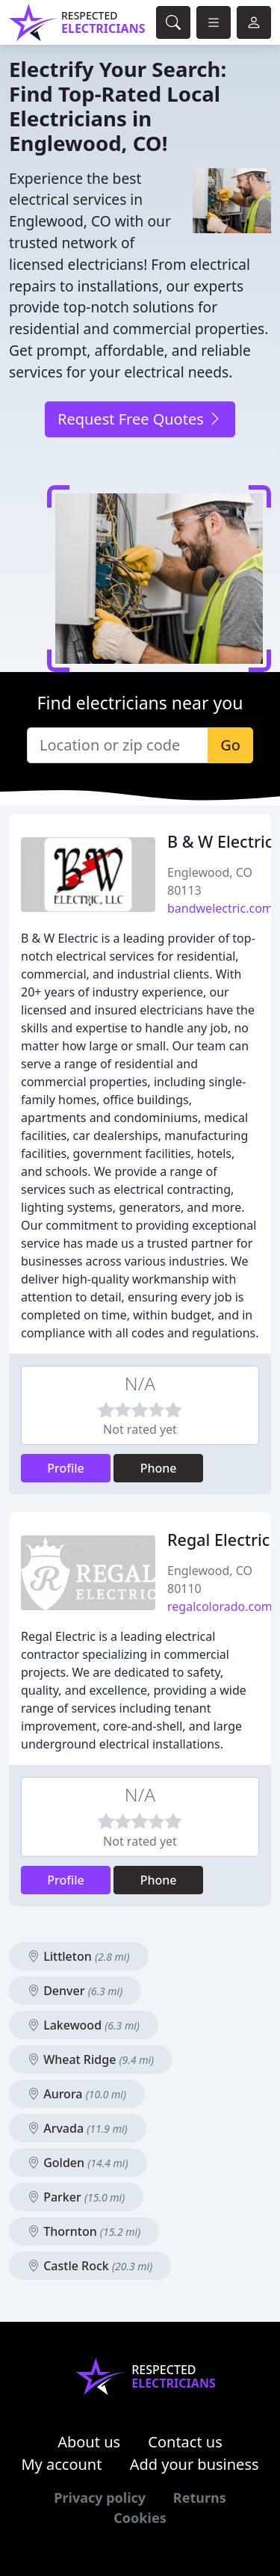 The image size is (280, 2576). Describe the element at coordinates (220, 1606) in the screenshot. I see `regalcolorado.com` at that location.